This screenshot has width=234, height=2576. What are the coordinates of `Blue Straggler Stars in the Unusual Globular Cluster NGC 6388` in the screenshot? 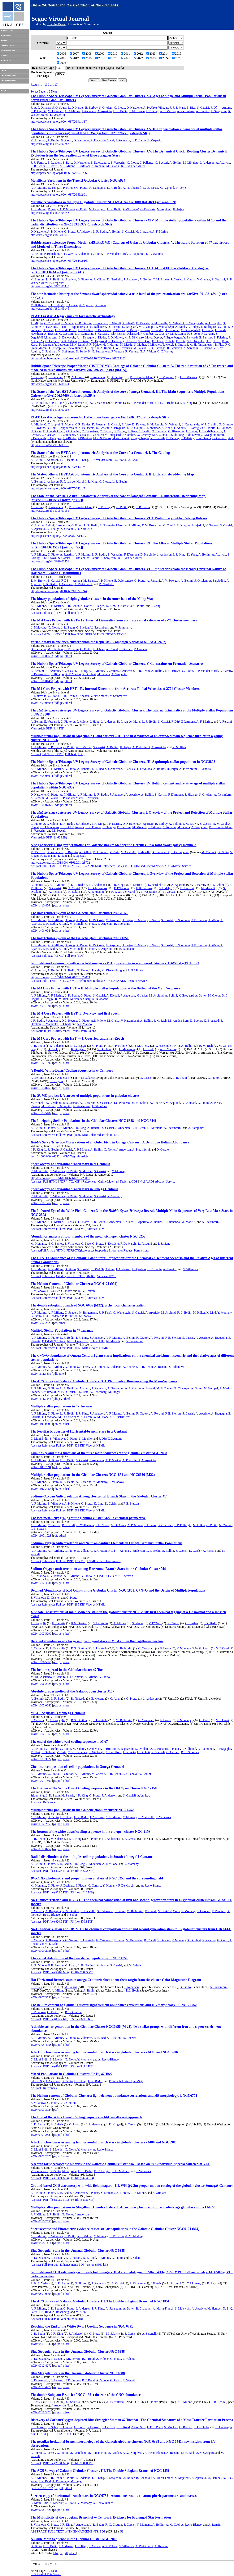 It's located at (78, 2250).